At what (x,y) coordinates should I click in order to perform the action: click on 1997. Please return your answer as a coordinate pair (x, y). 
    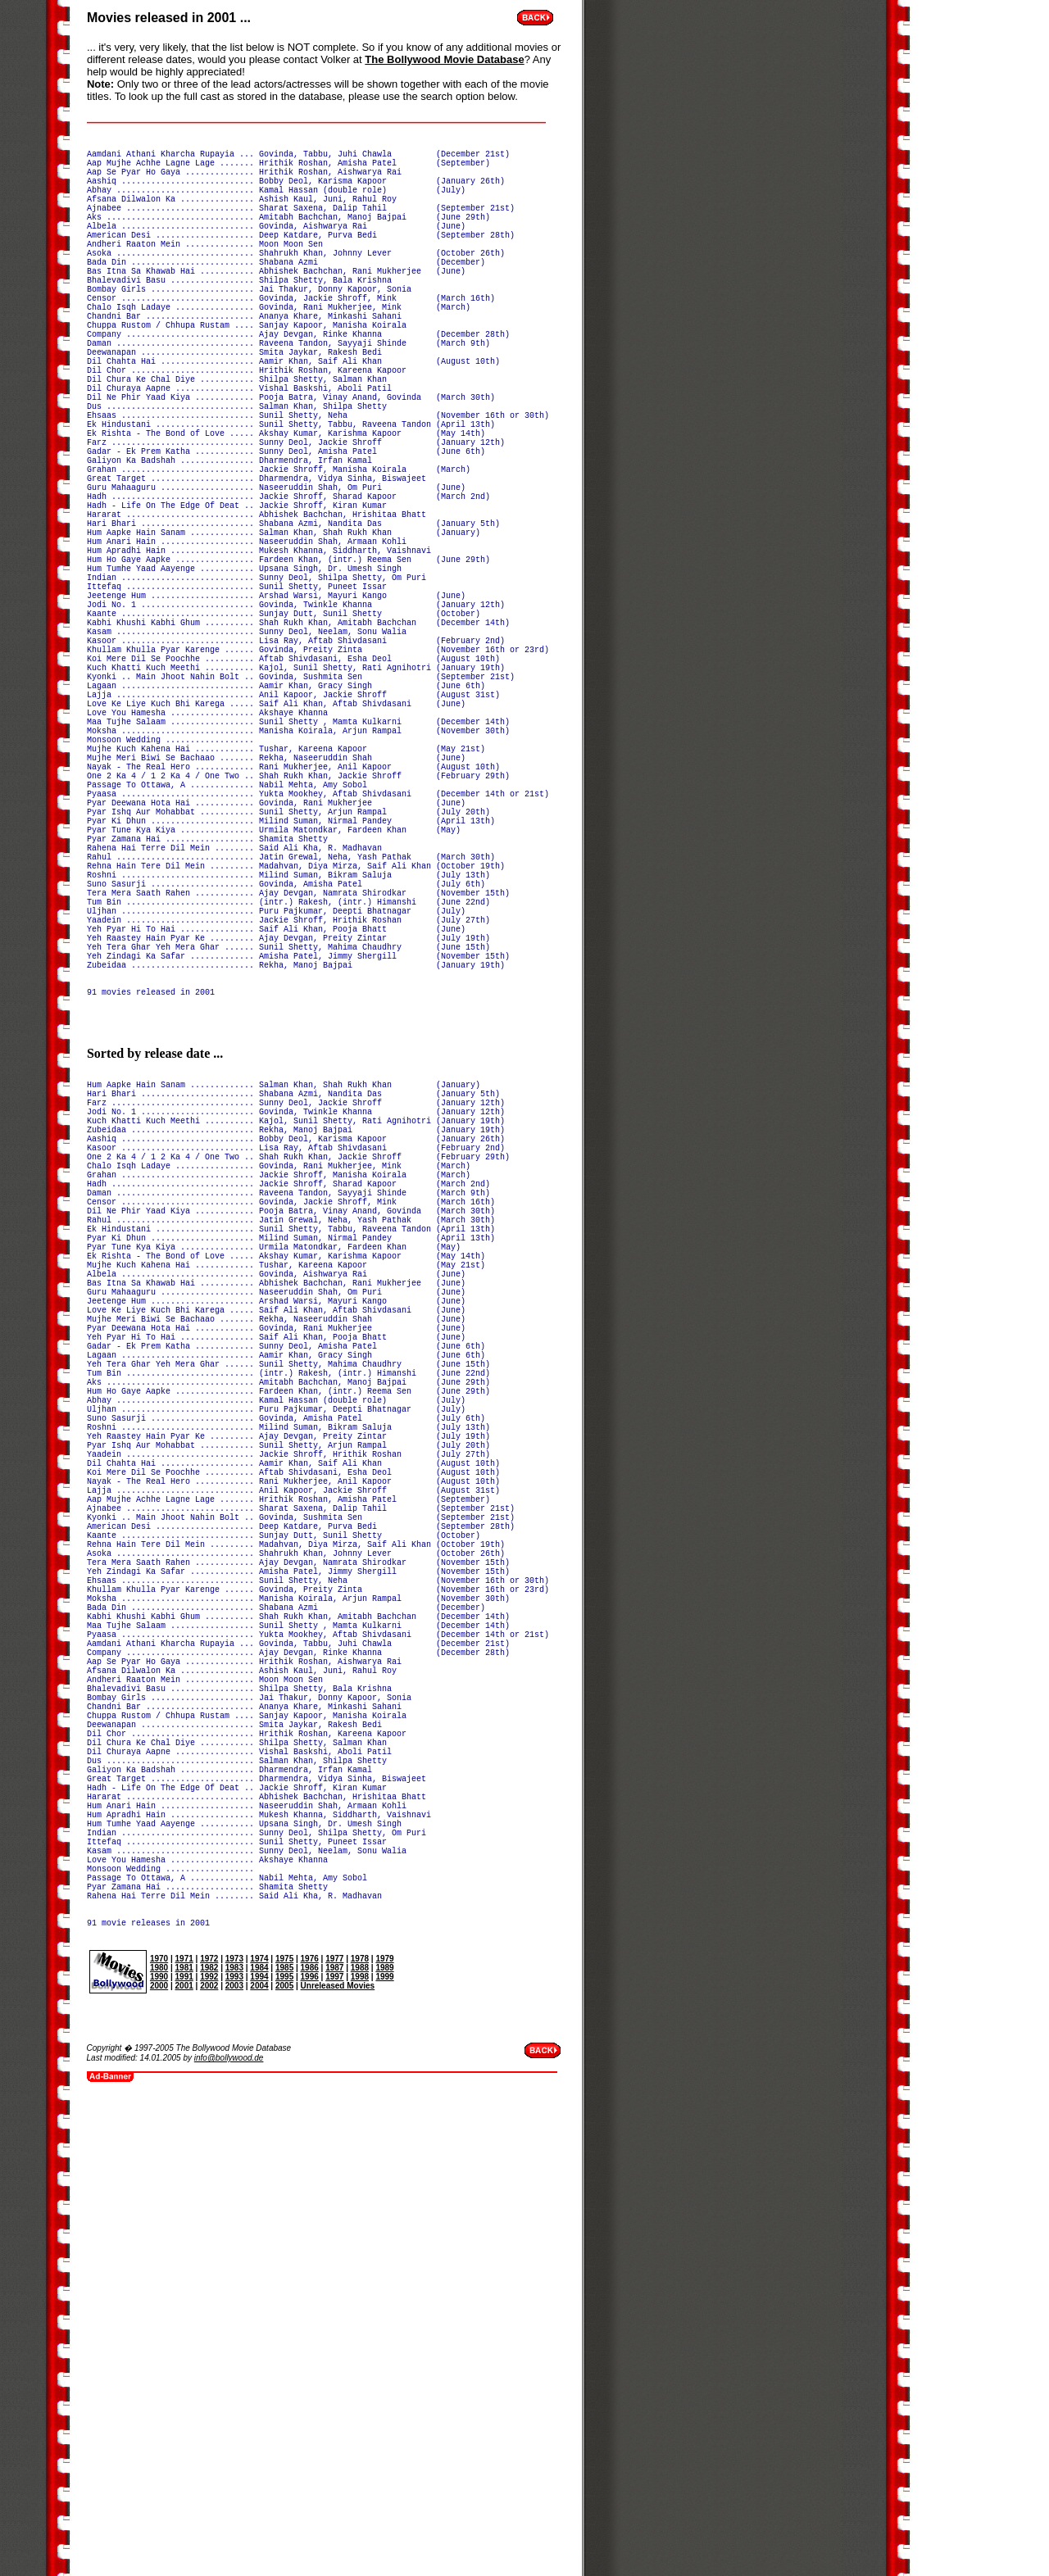
    Looking at the image, I should click on (334, 2448).